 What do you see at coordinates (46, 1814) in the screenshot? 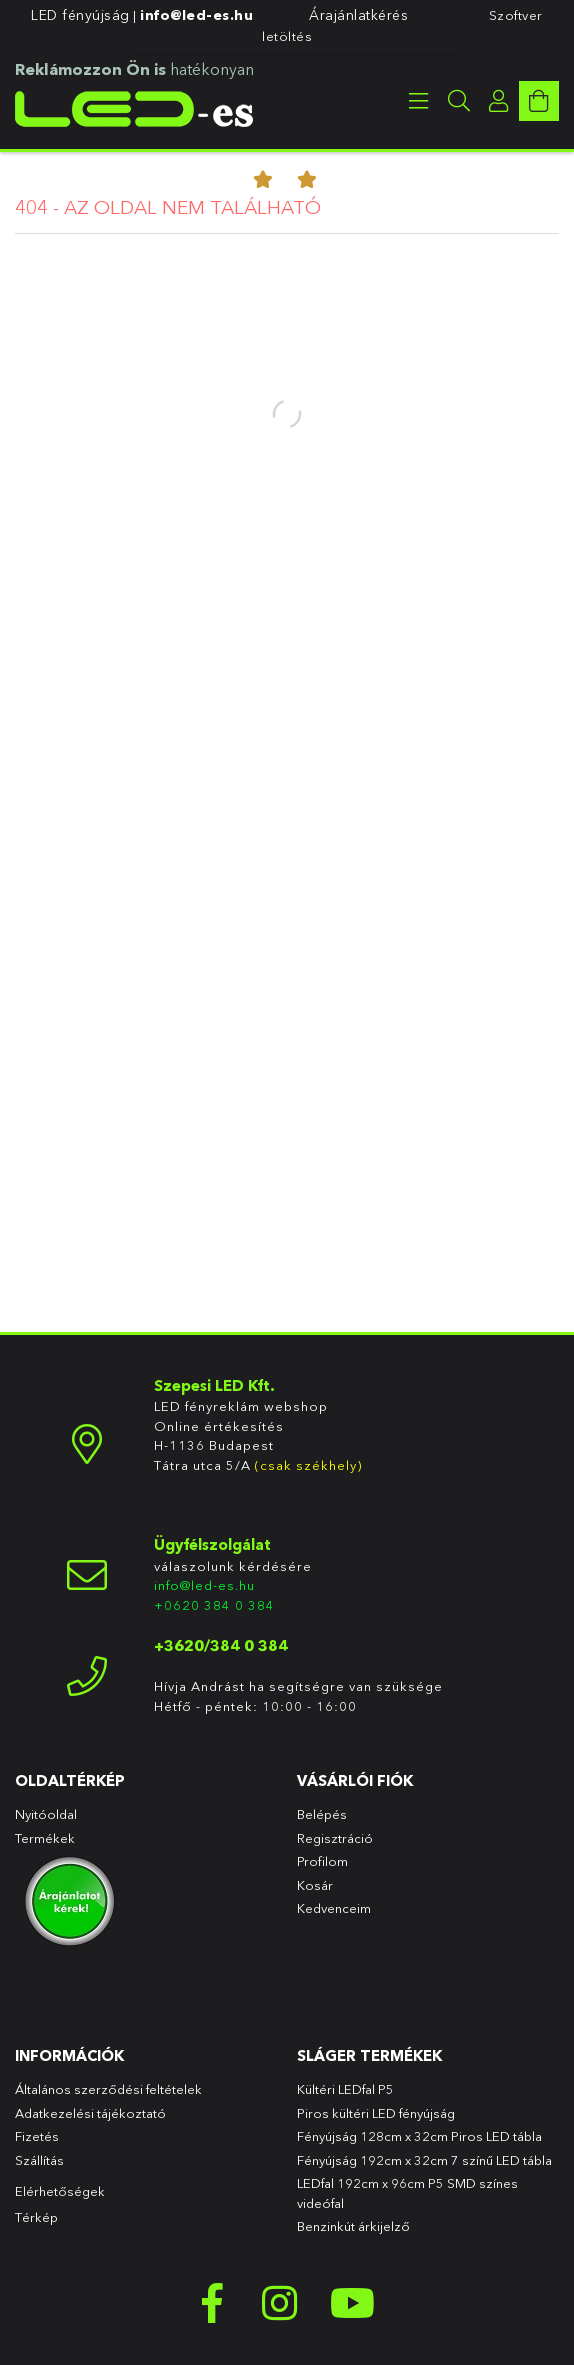
I see `Nyitóoldal` at bounding box center [46, 1814].